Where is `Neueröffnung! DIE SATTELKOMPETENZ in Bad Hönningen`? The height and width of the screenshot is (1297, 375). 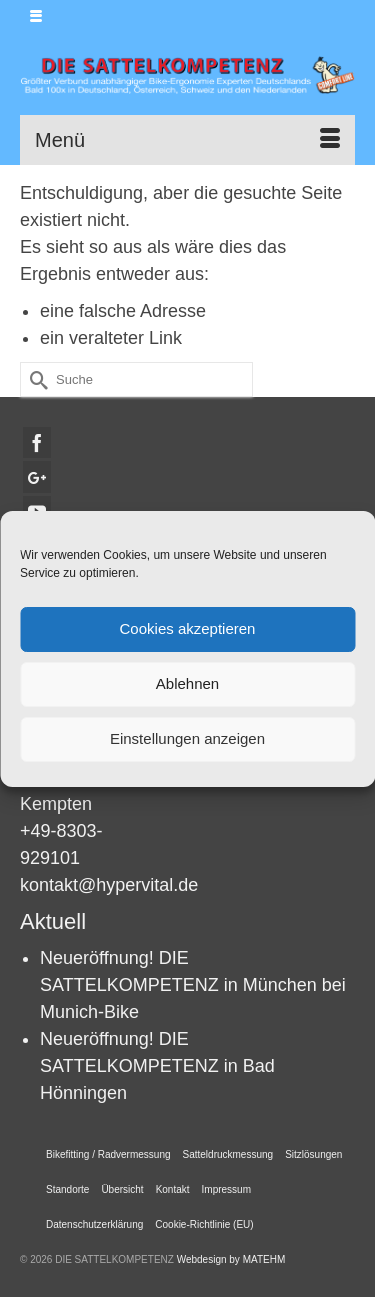
Neueröffnung! DIE SATTELKOMPETENZ in Bad Hönningen is located at coordinates (157, 1066).